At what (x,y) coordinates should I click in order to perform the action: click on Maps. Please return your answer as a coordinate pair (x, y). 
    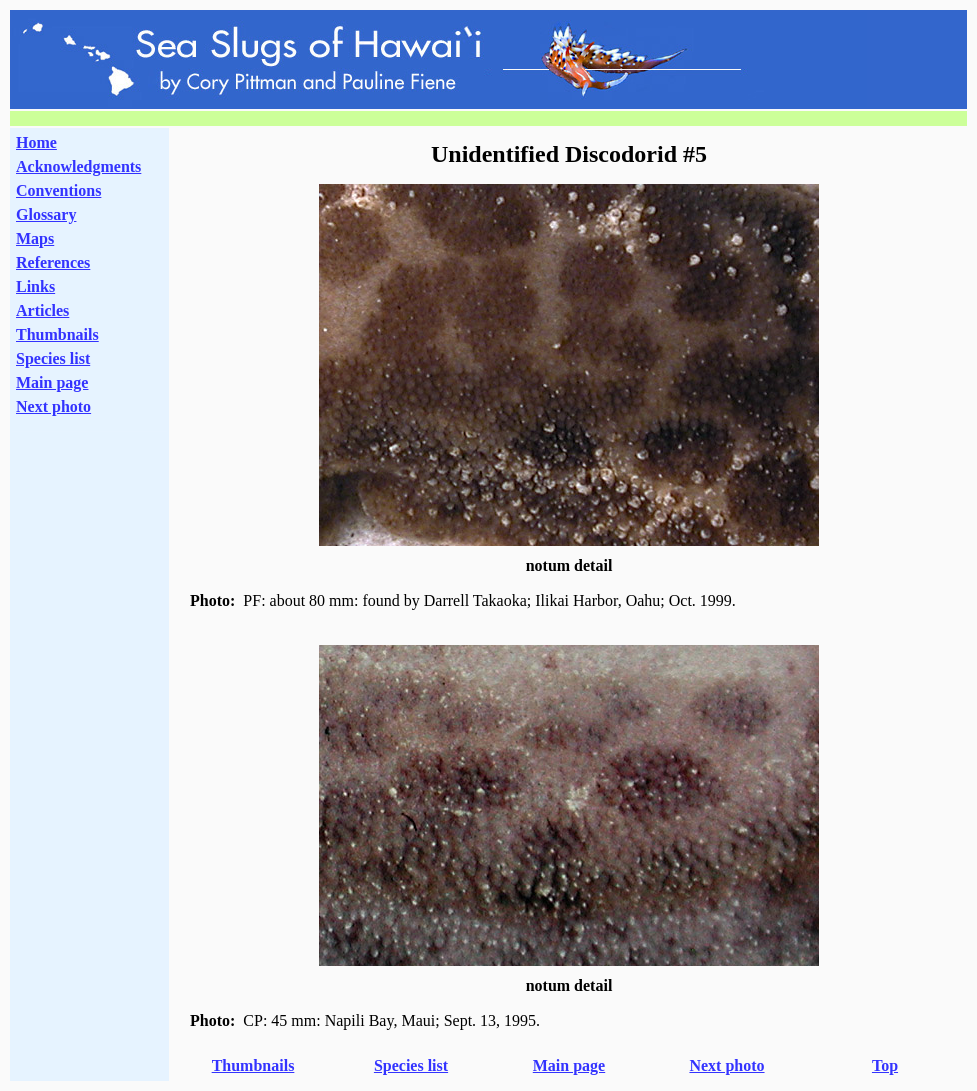
    Looking at the image, I should click on (35, 238).